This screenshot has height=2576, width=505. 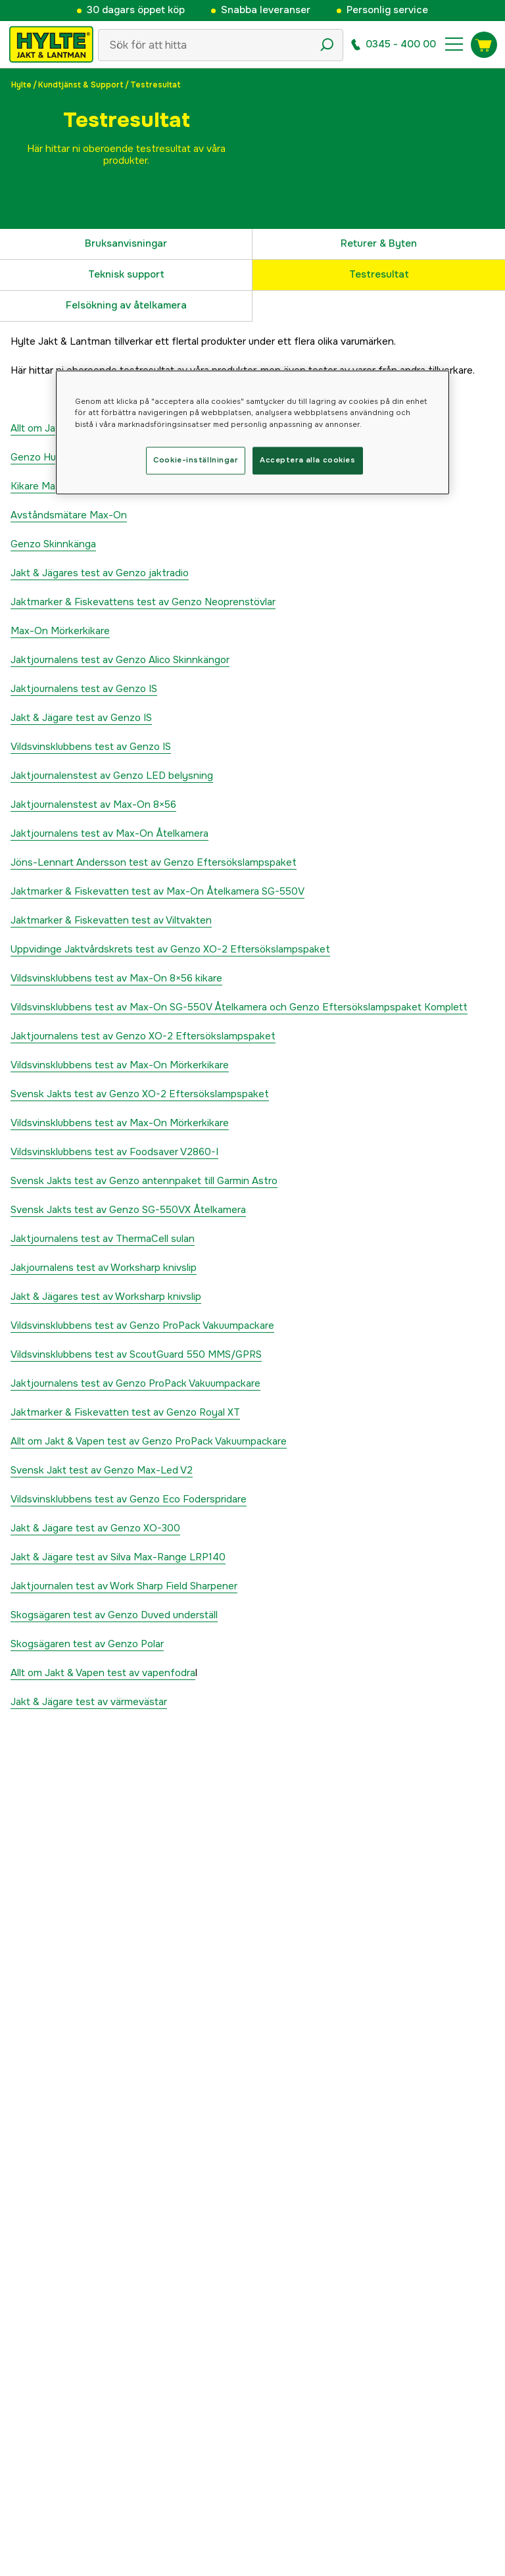 What do you see at coordinates (89, 1701) in the screenshot?
I see `Jakt & Jägare test av värmevästar` at bounding box center [89, 1701].